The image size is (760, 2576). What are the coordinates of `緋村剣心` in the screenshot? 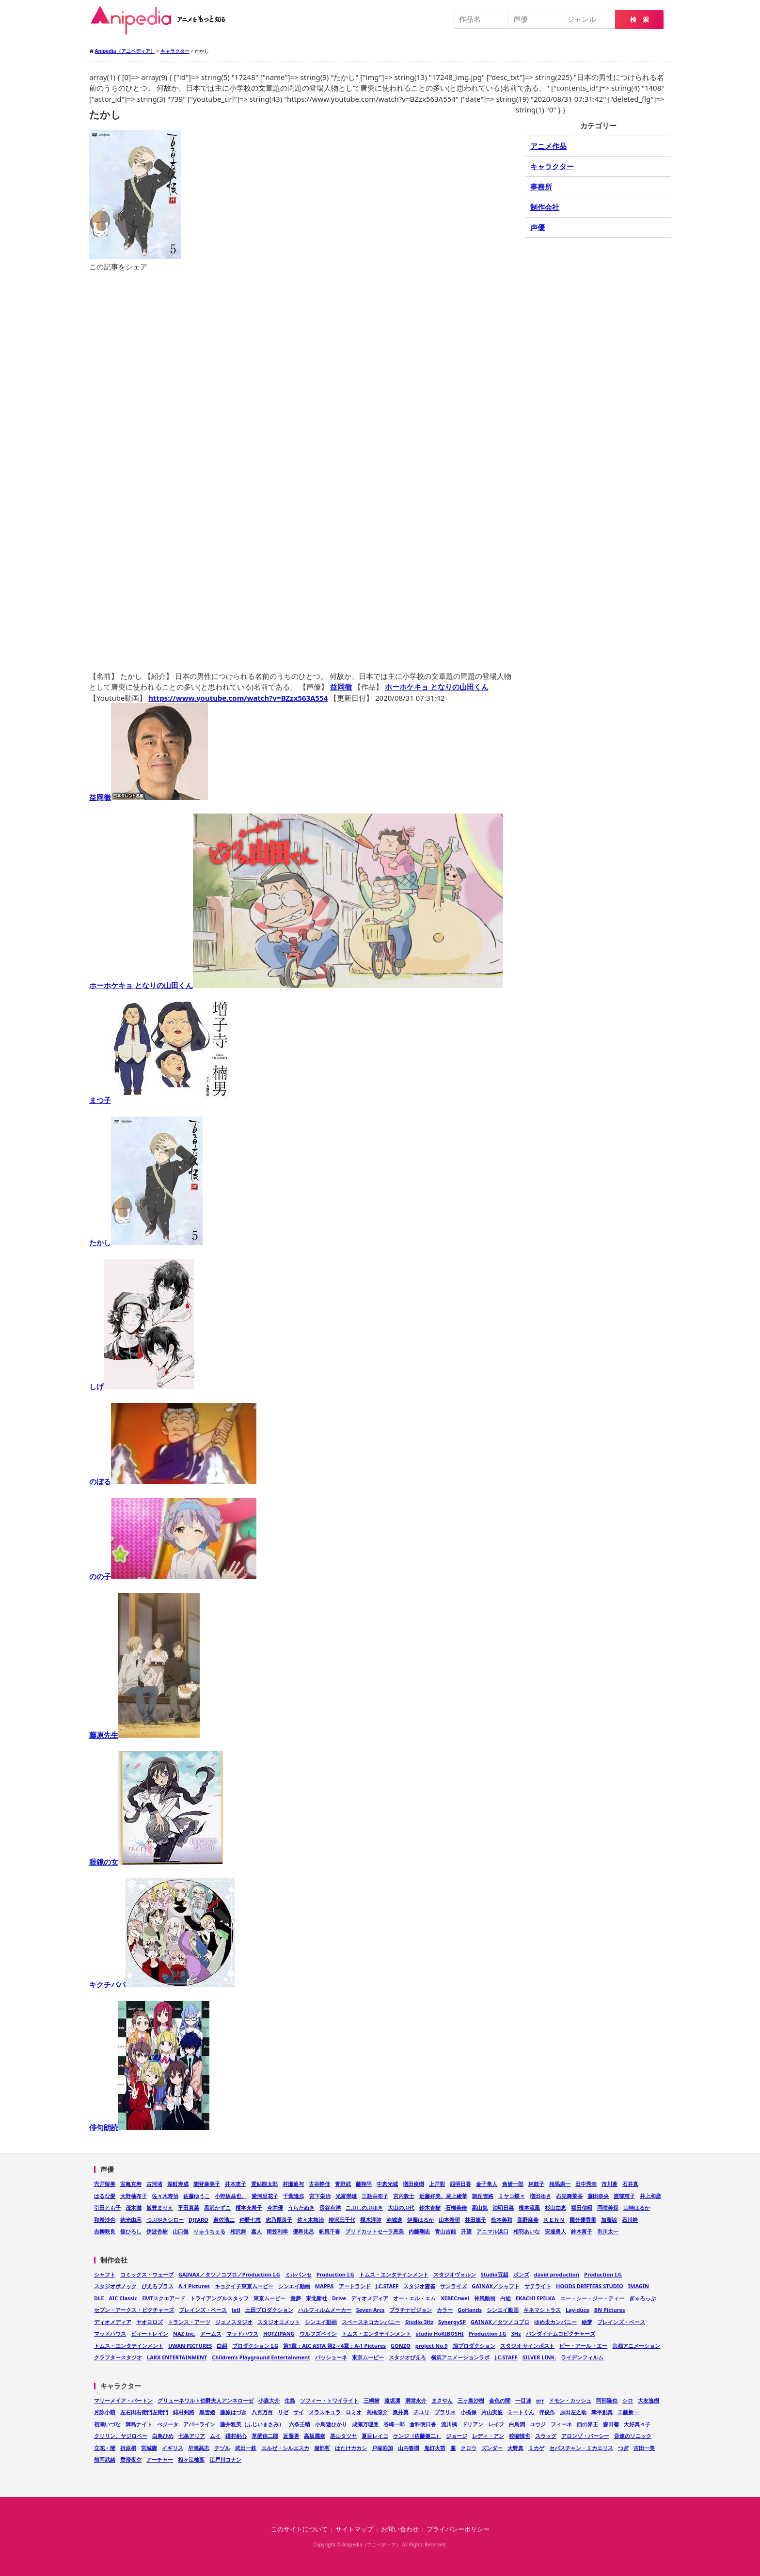 It's located at (236, 2435).